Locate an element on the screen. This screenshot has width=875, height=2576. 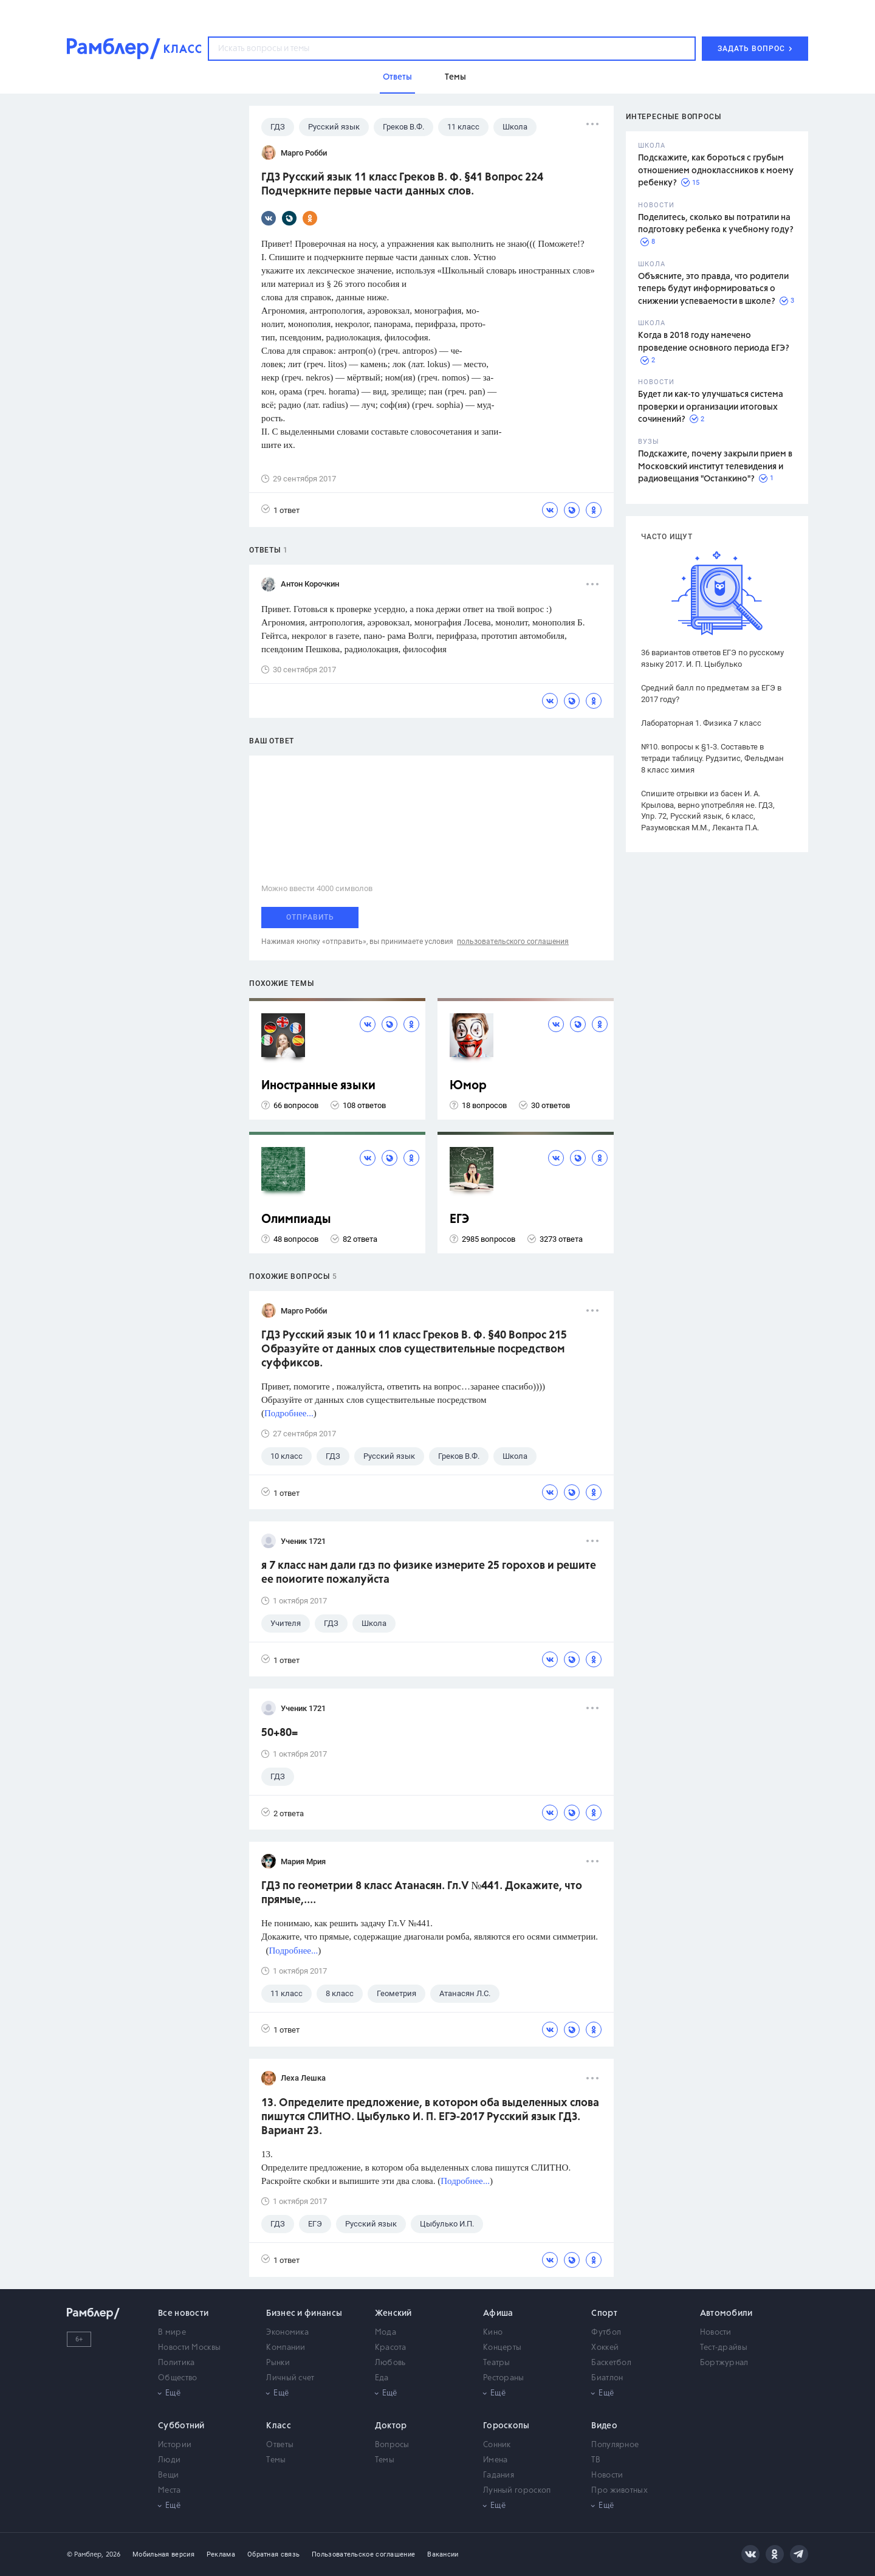
Класс is located at coordinates (278, 2426).